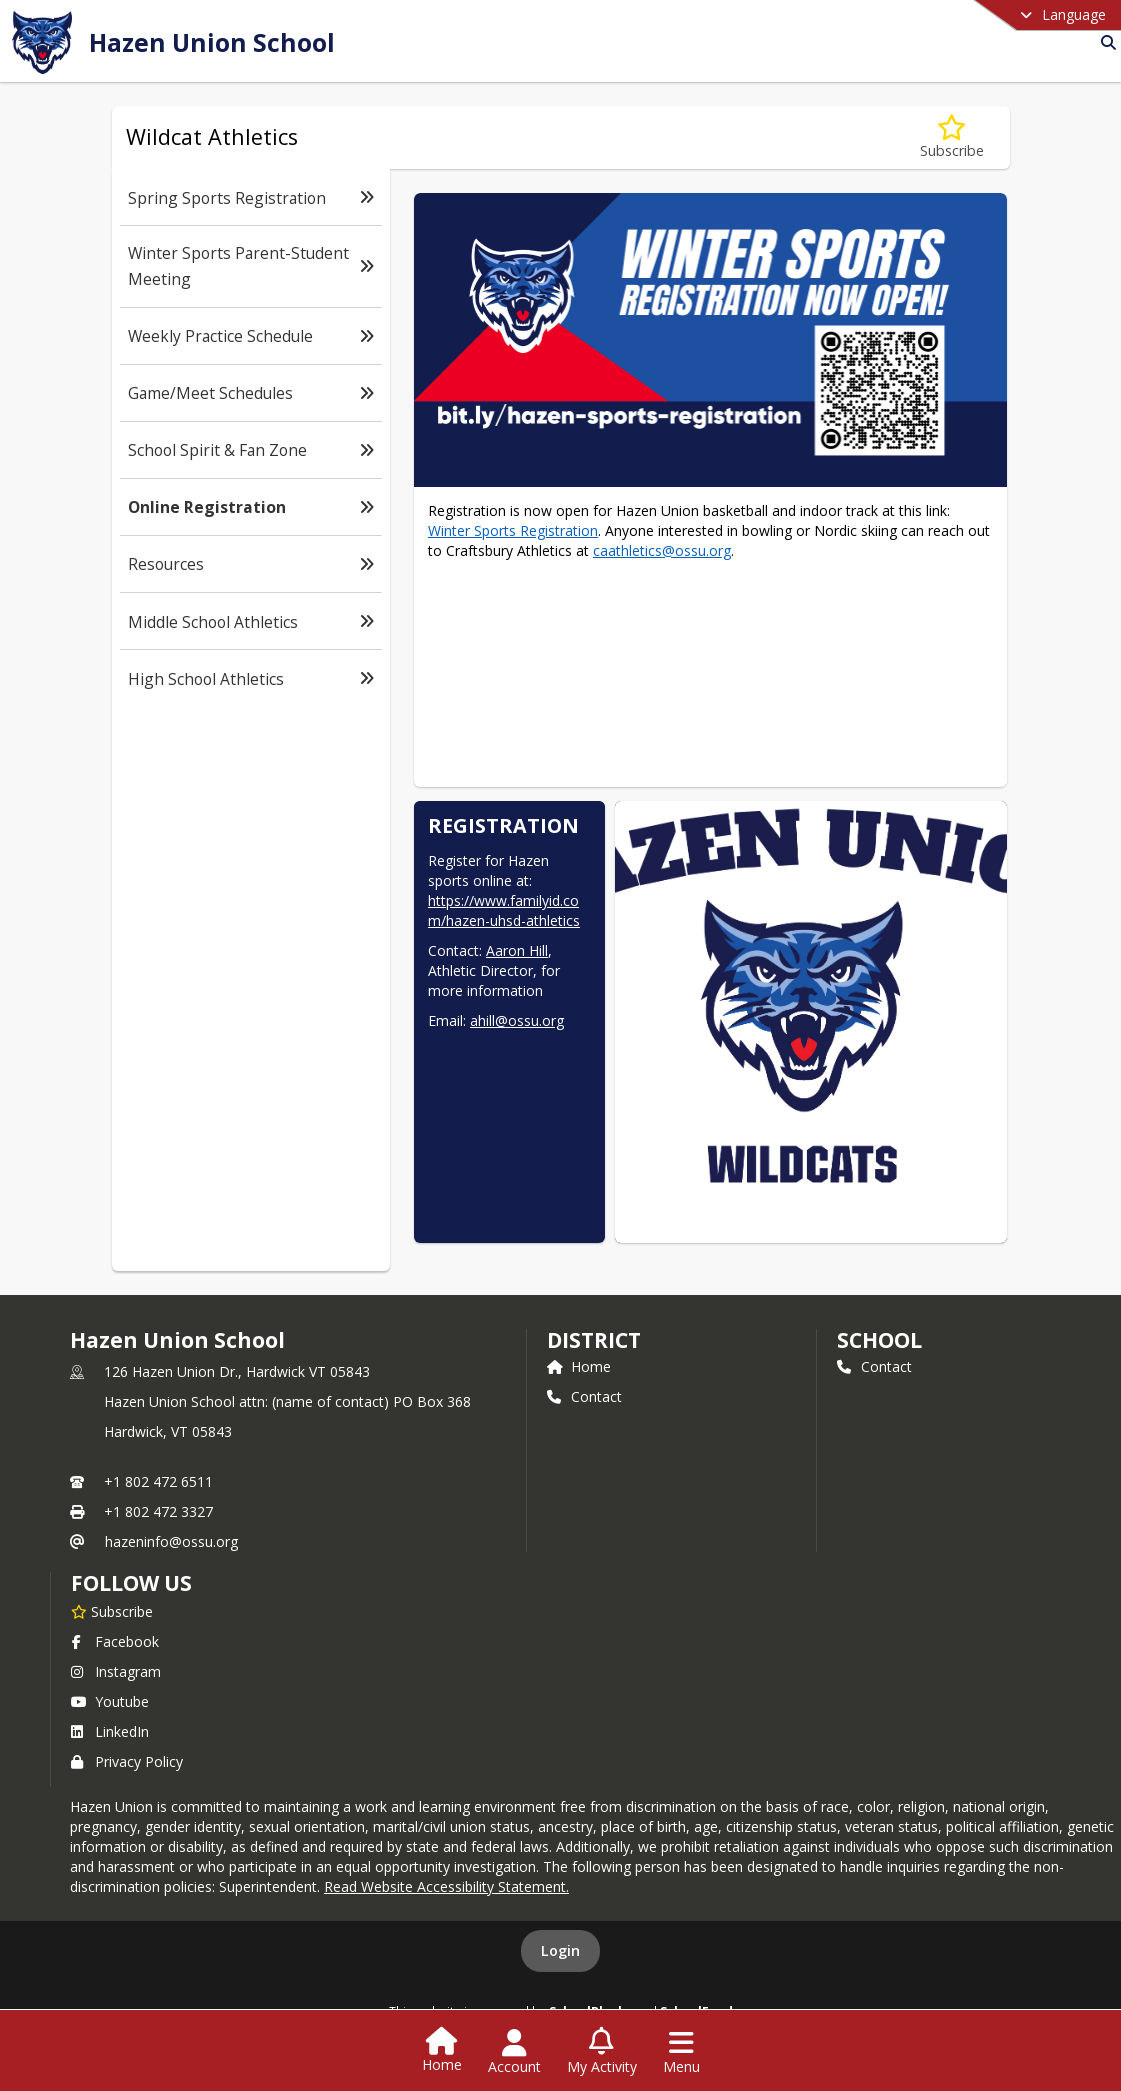 Image resolution: width=1121 pixels, height=2091 pixels. What do you see at coordinates (1104, 42) in the screenshot?
I see `[Link to Search Page]` at bounding box center [1104, 42].